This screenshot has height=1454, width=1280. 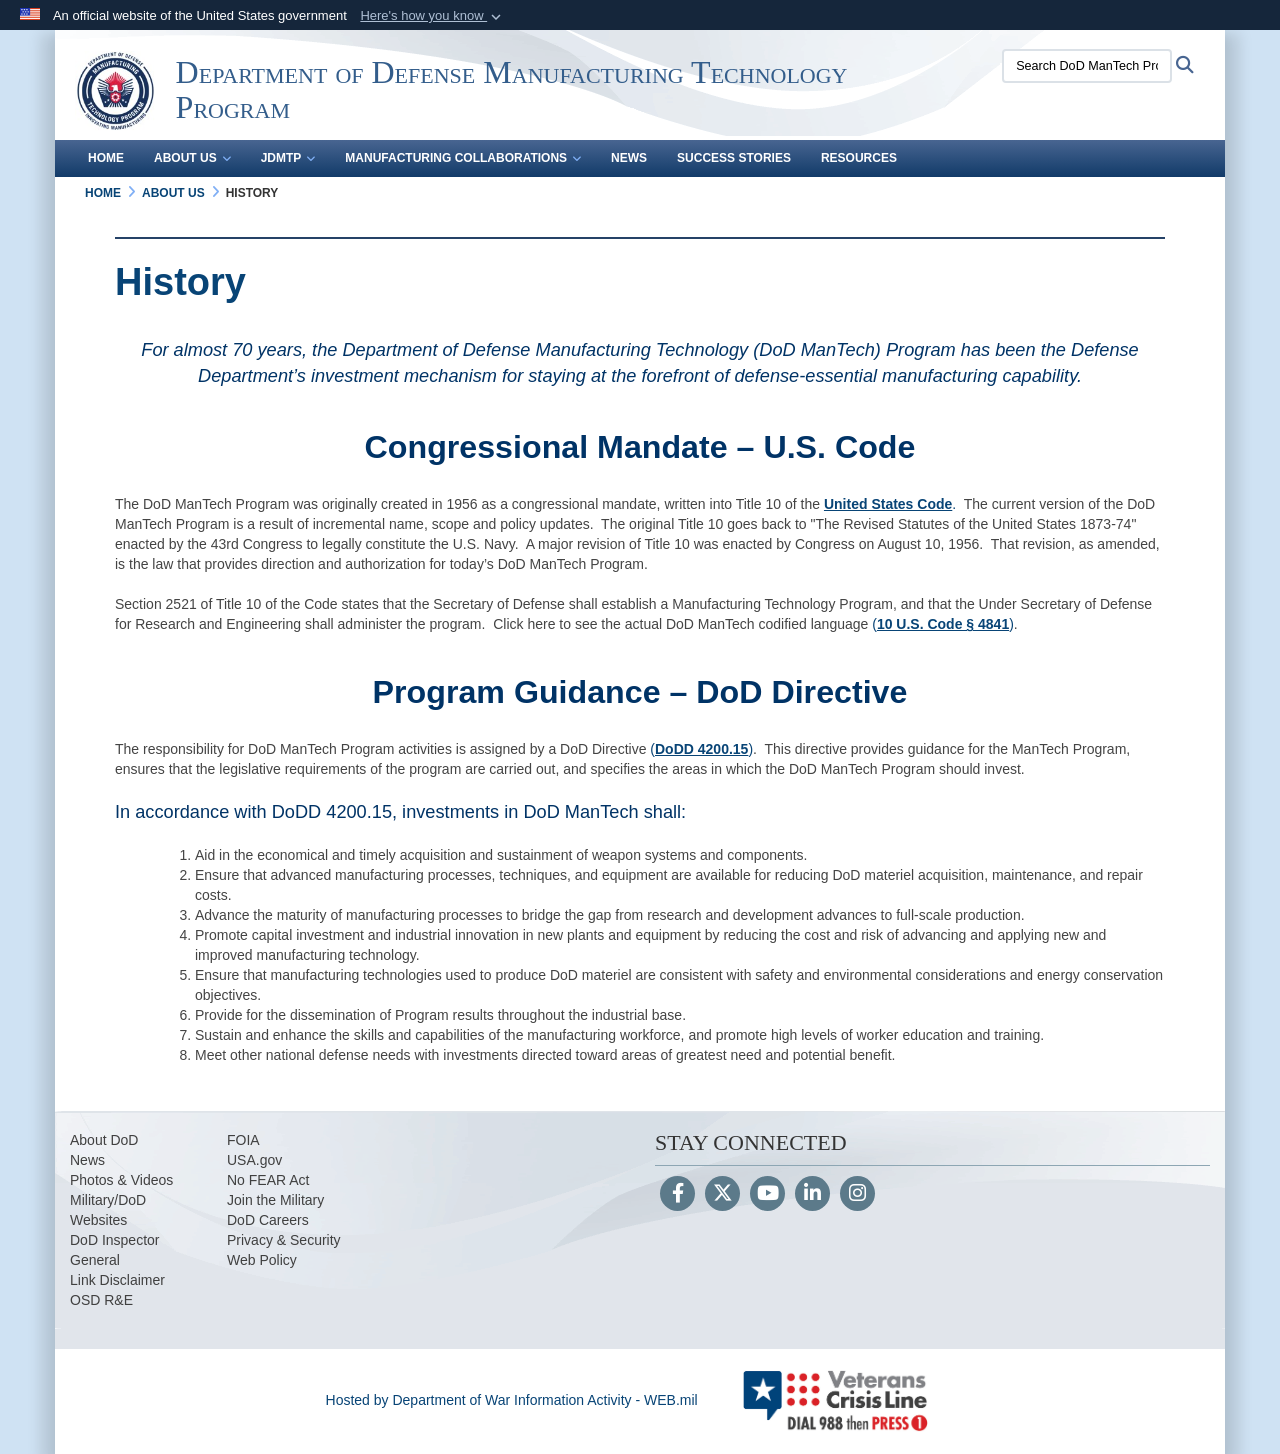 What do you see at coordinates (722, 1195) in the screenshot?
I see `[Follow Us on X (Formerly Twitter)]` at bounding box center [722, 1195].